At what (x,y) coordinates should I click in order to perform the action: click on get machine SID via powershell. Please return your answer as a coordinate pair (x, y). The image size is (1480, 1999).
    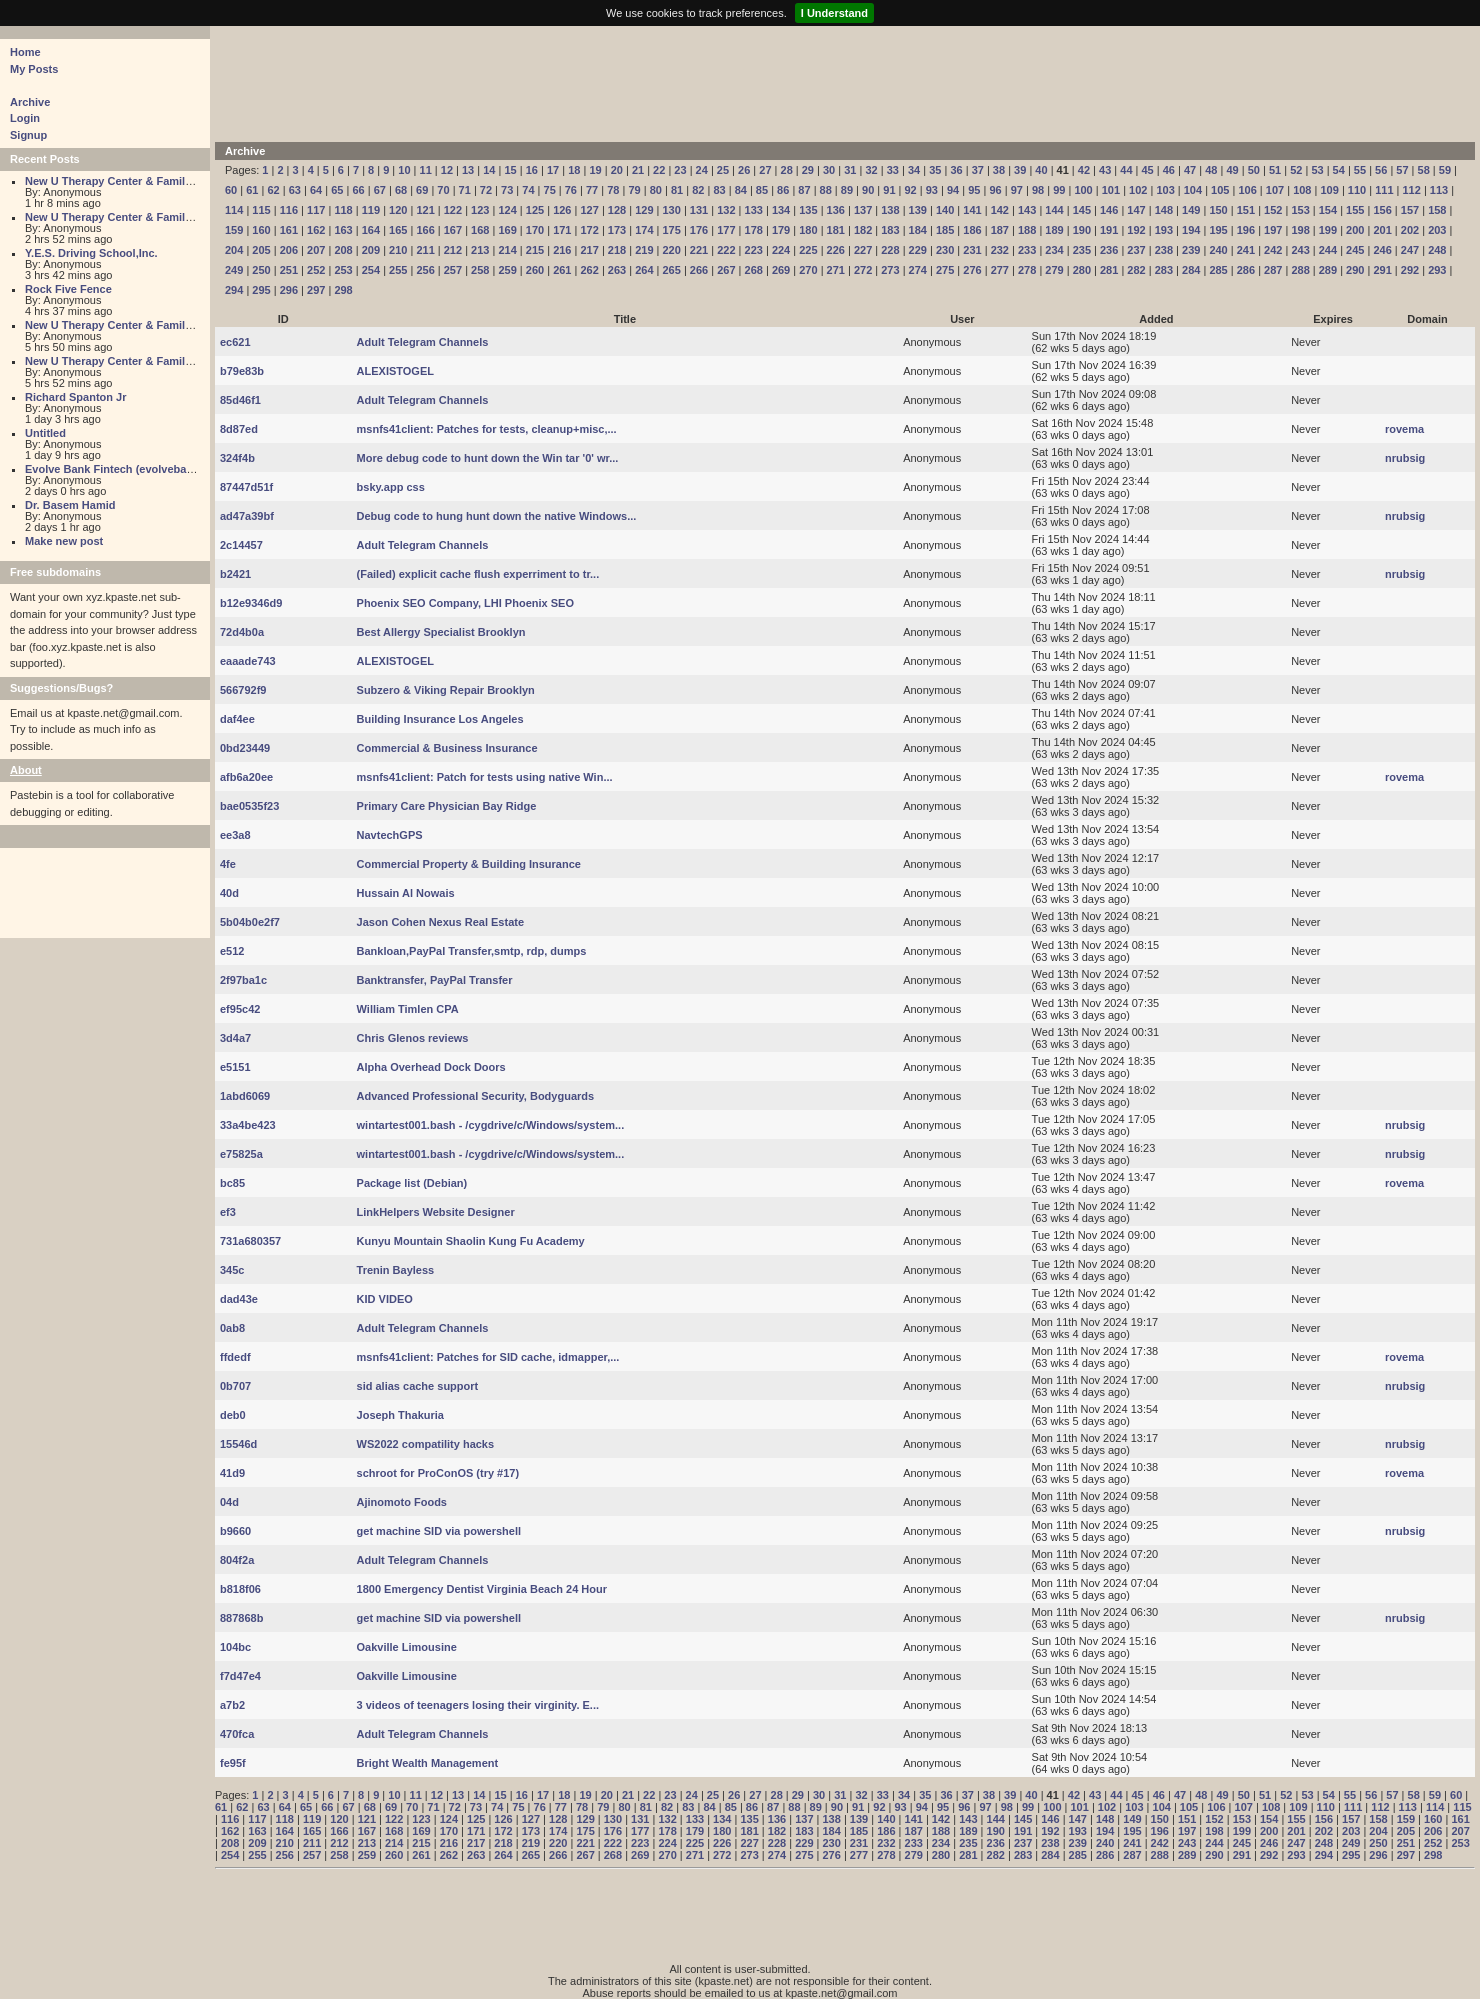
    Looking at the image, I should click on (439, 1531).